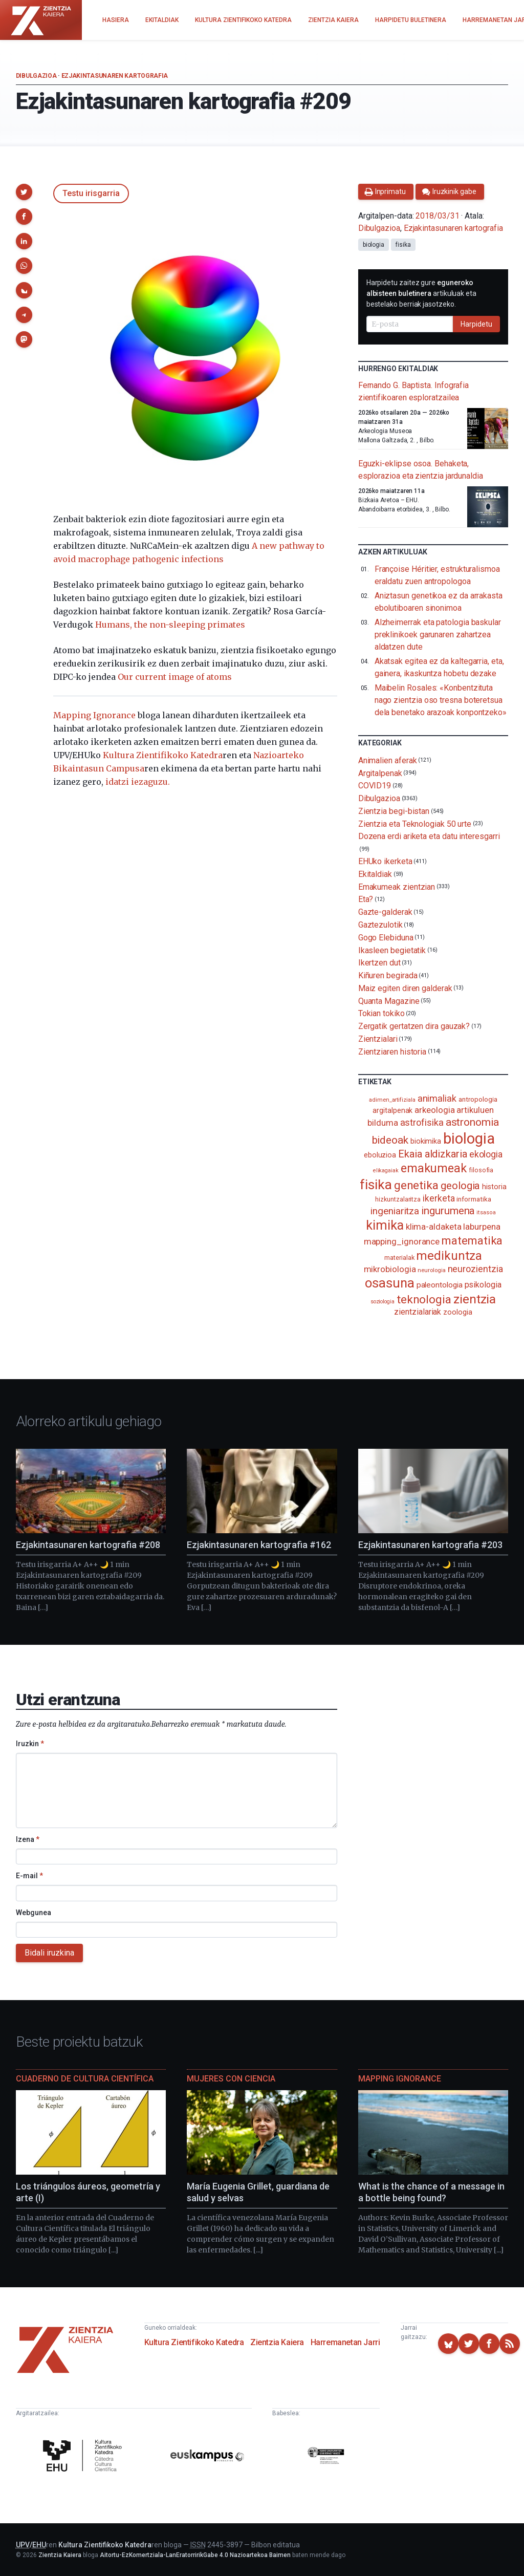  Describe the element at coordinates (472, 1121) in the screenshot. I see `astronomia [astronomia (302 elementu)]` at that location.